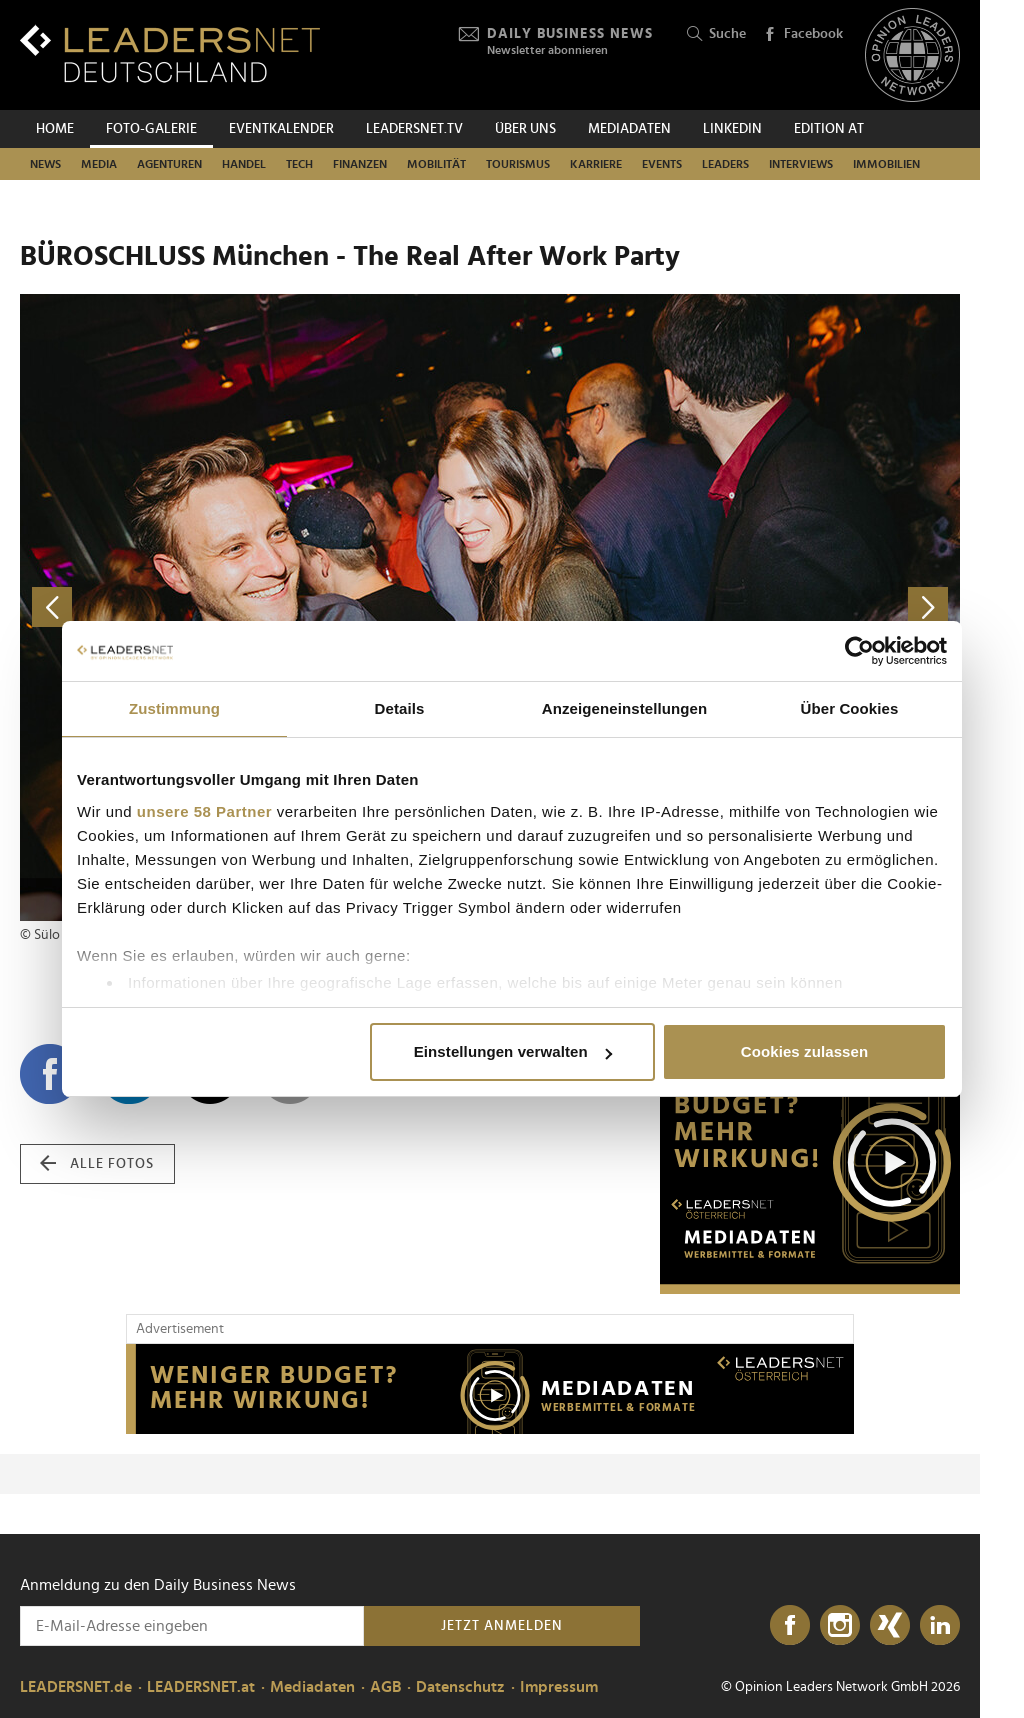 The image size is (1024, 1718). What do you see at coordinates (725, 607) in the screenshot?
I see `[nächstes Foto]` at bounding box center [725, 607].